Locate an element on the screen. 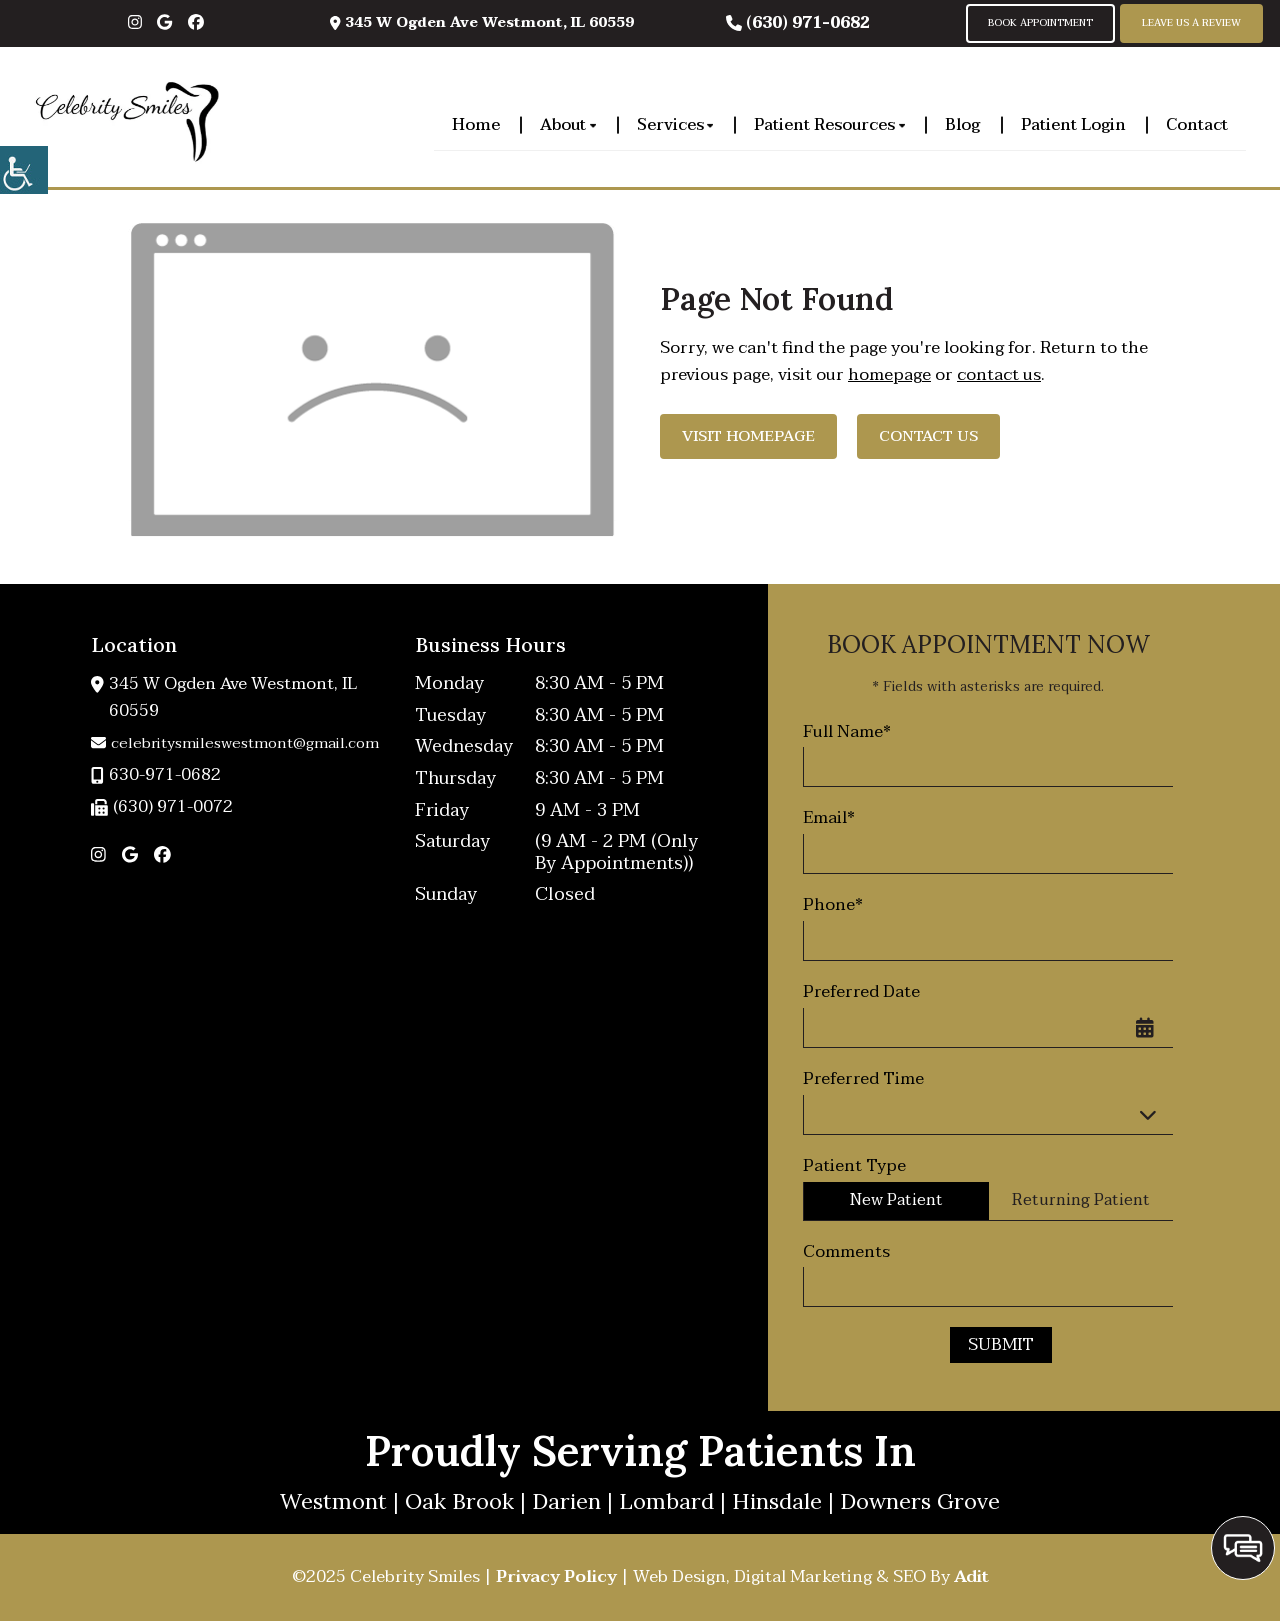 The height and width of the screenshot is (1621, 1280). Phone* is located at coordinates (833, 905).